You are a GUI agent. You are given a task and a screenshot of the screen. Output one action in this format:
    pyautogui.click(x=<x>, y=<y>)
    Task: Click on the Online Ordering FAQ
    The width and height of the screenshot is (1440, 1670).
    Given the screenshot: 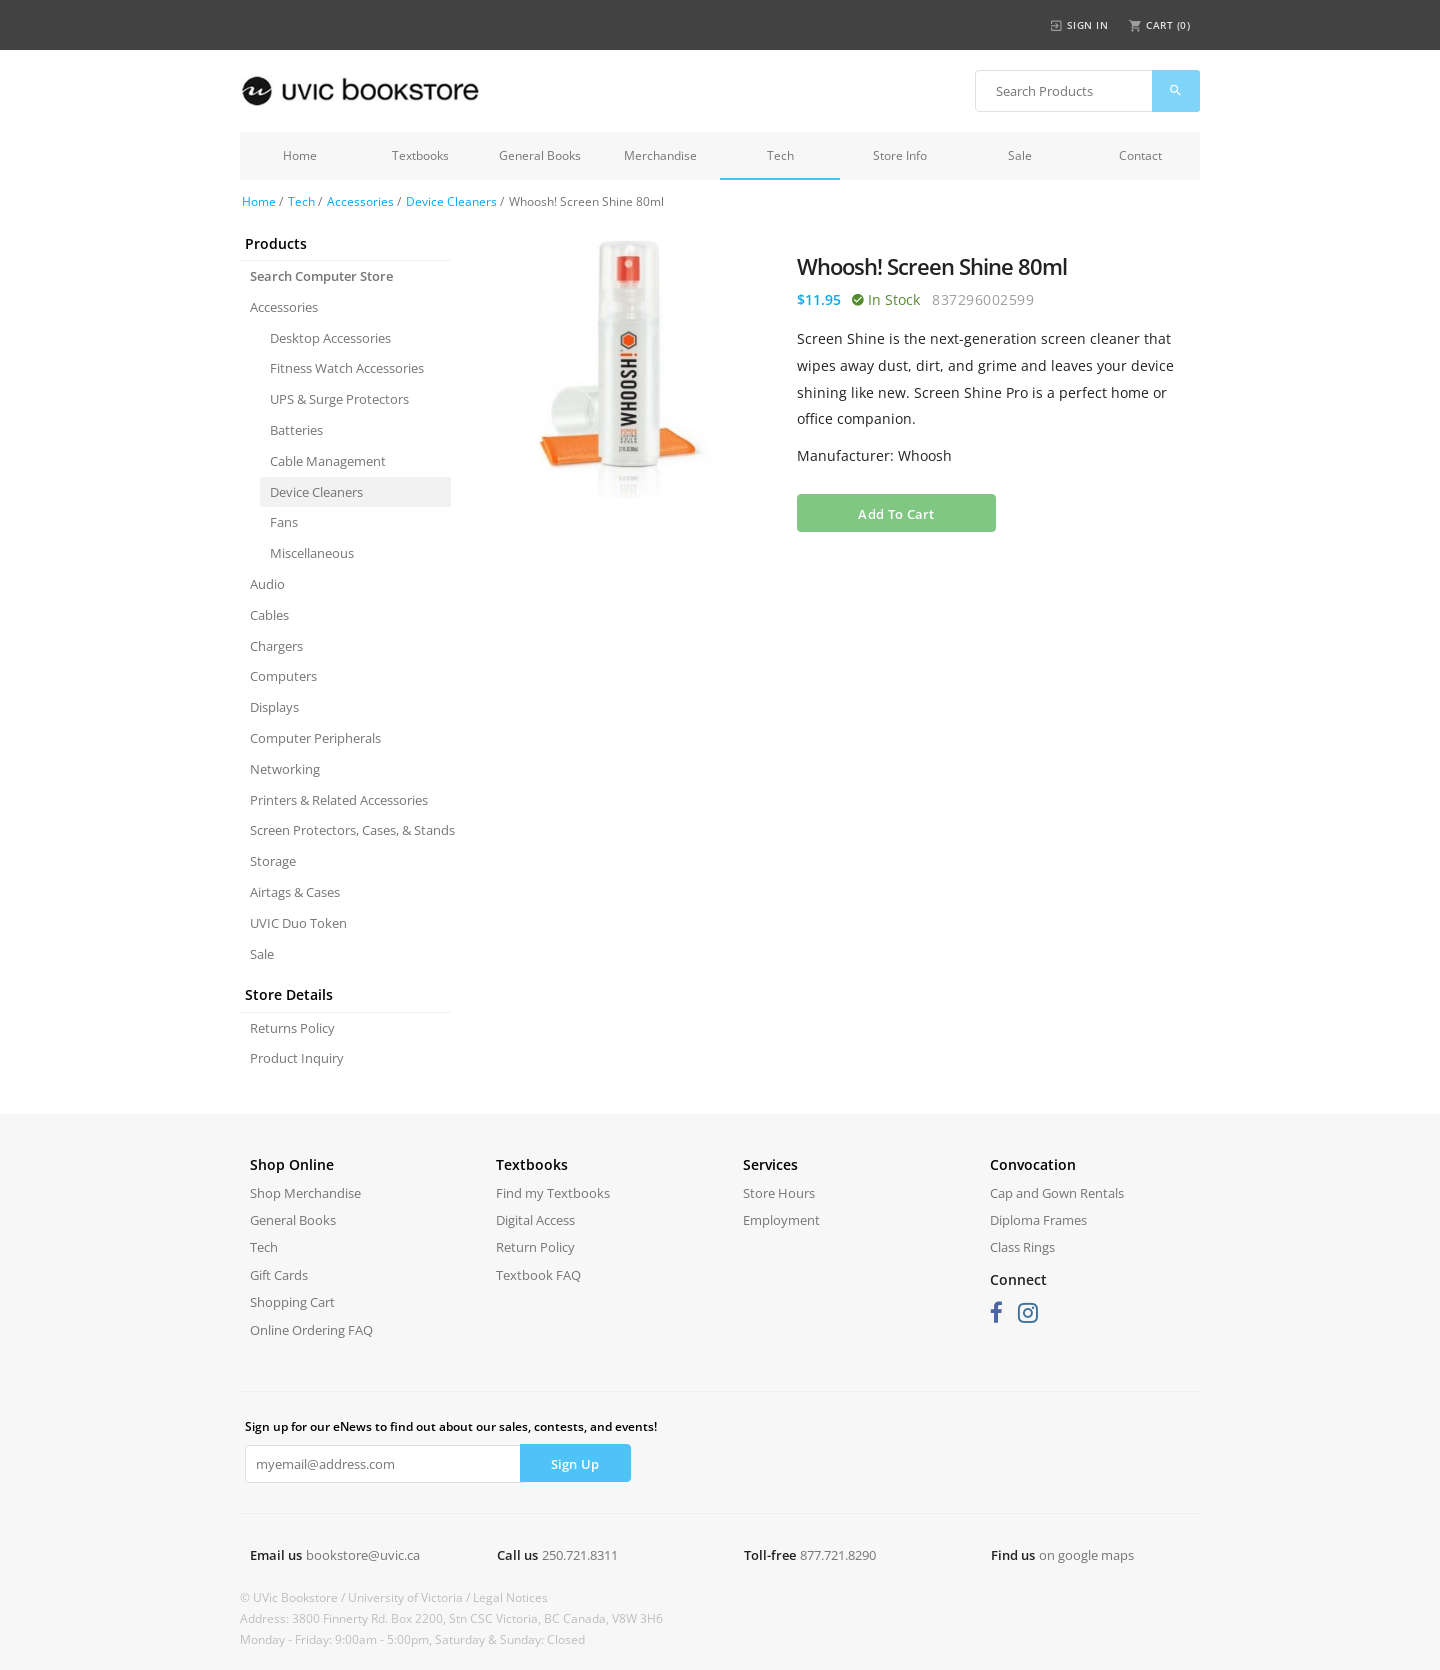 What is the action you would take?
    pyautogui.click(x=311, y=1330)
    